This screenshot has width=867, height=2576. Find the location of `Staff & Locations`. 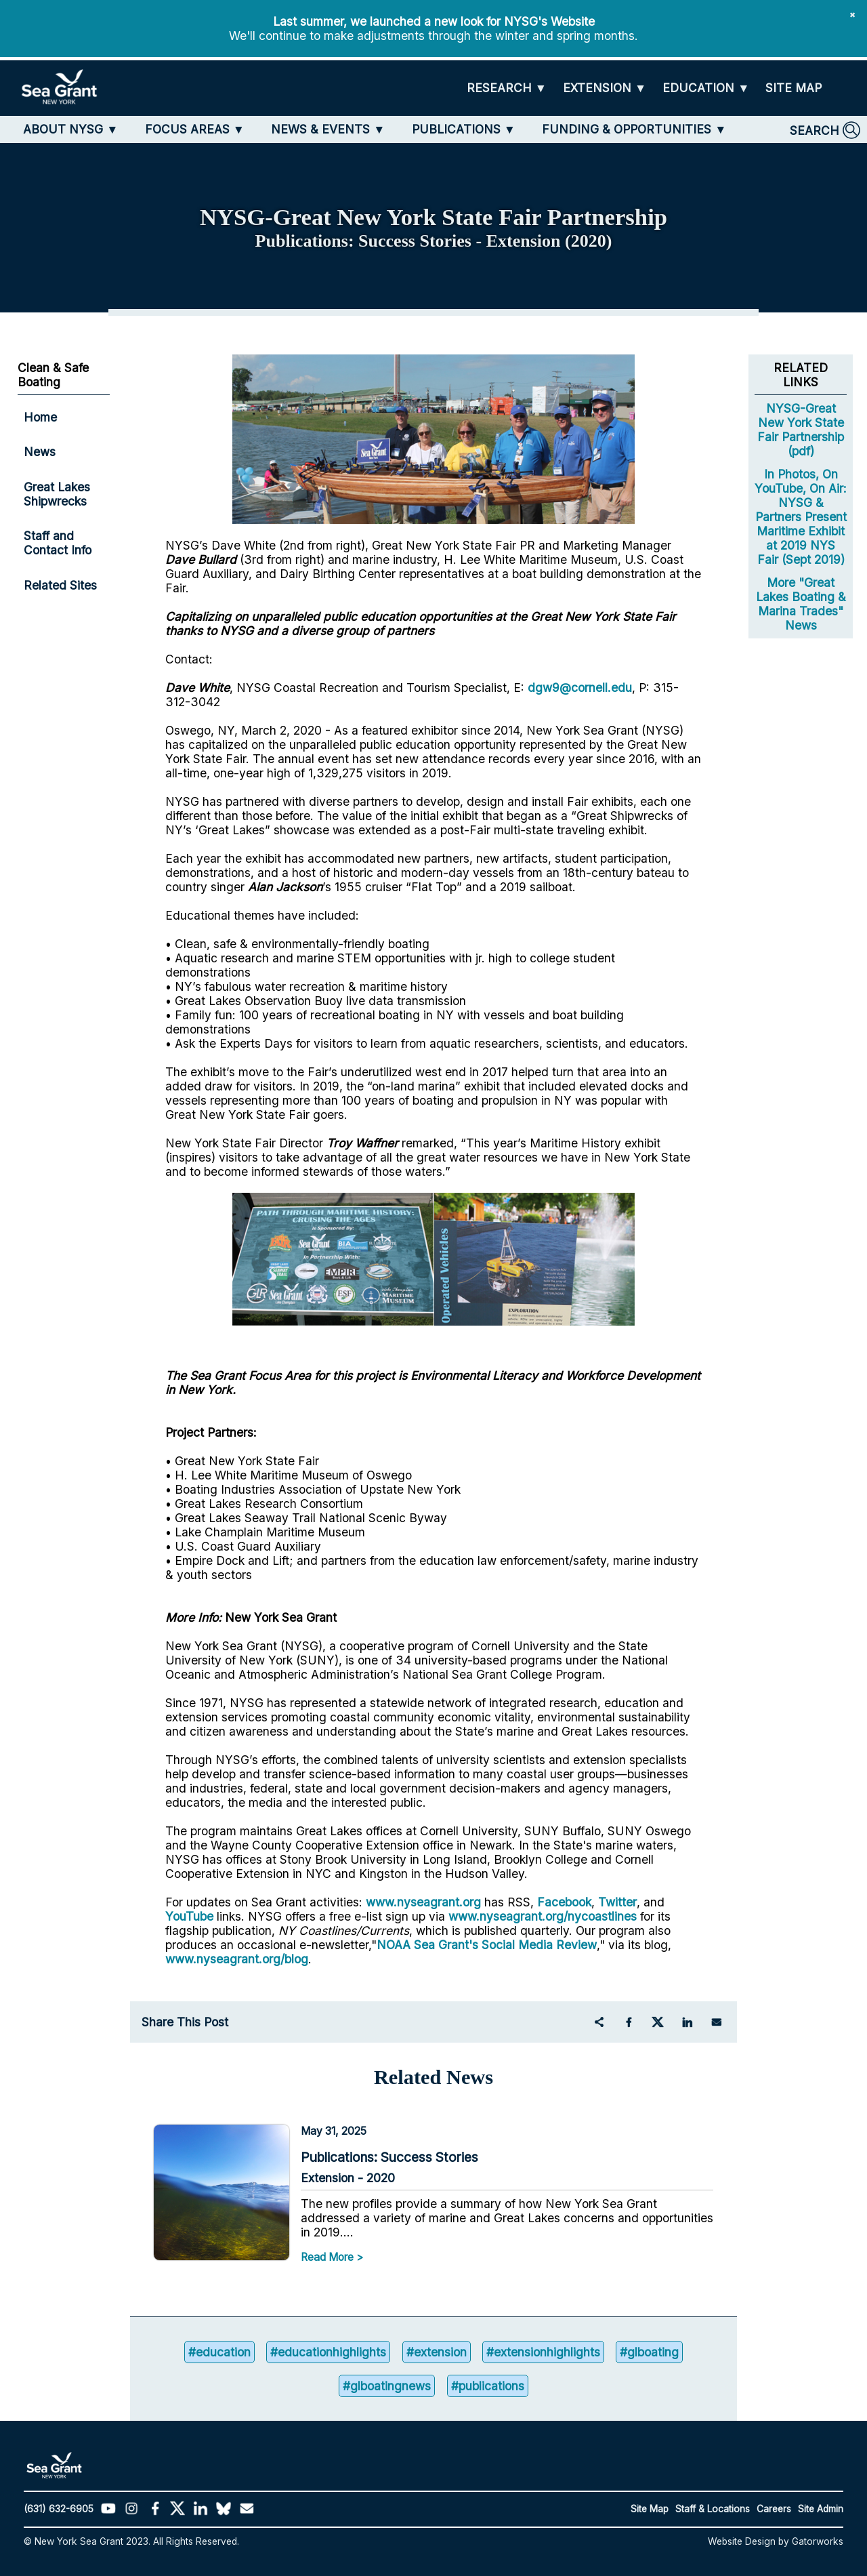

Staff & Locations is located at coordinates (712, 2508).